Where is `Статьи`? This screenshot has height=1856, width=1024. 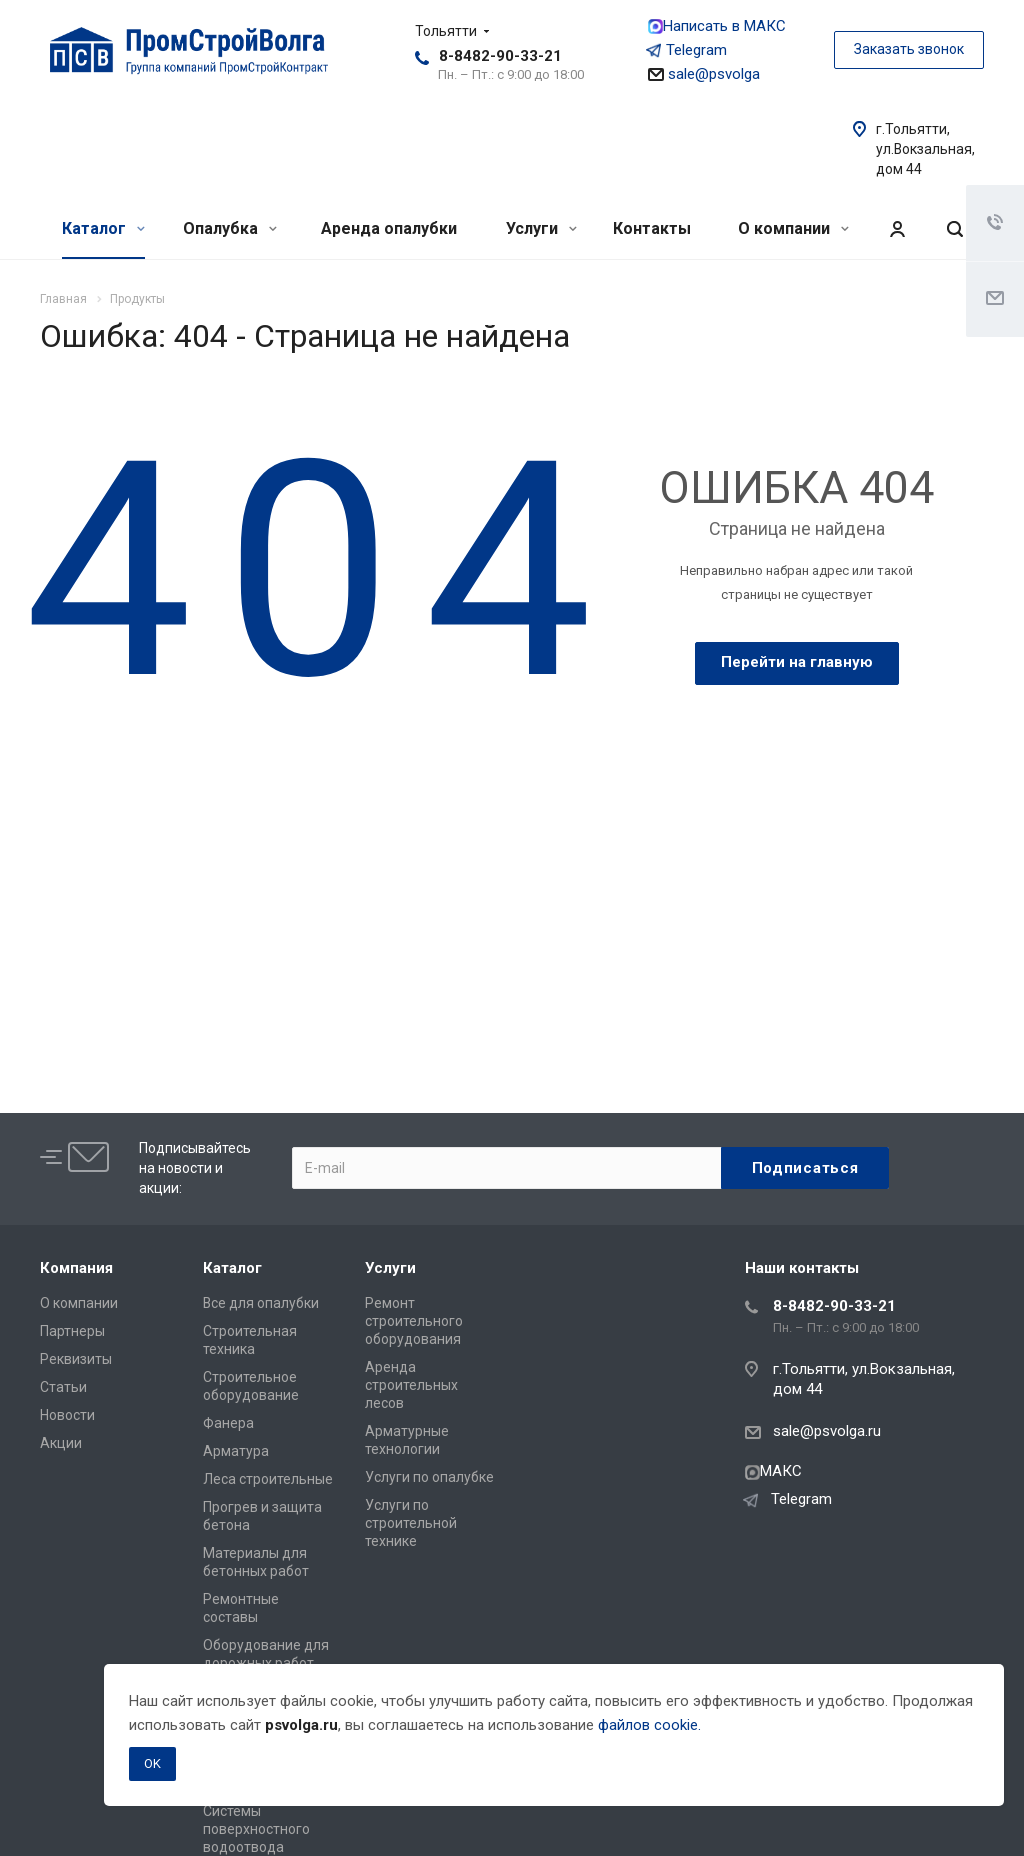
Статьи is located at coordinates (63, 1387).